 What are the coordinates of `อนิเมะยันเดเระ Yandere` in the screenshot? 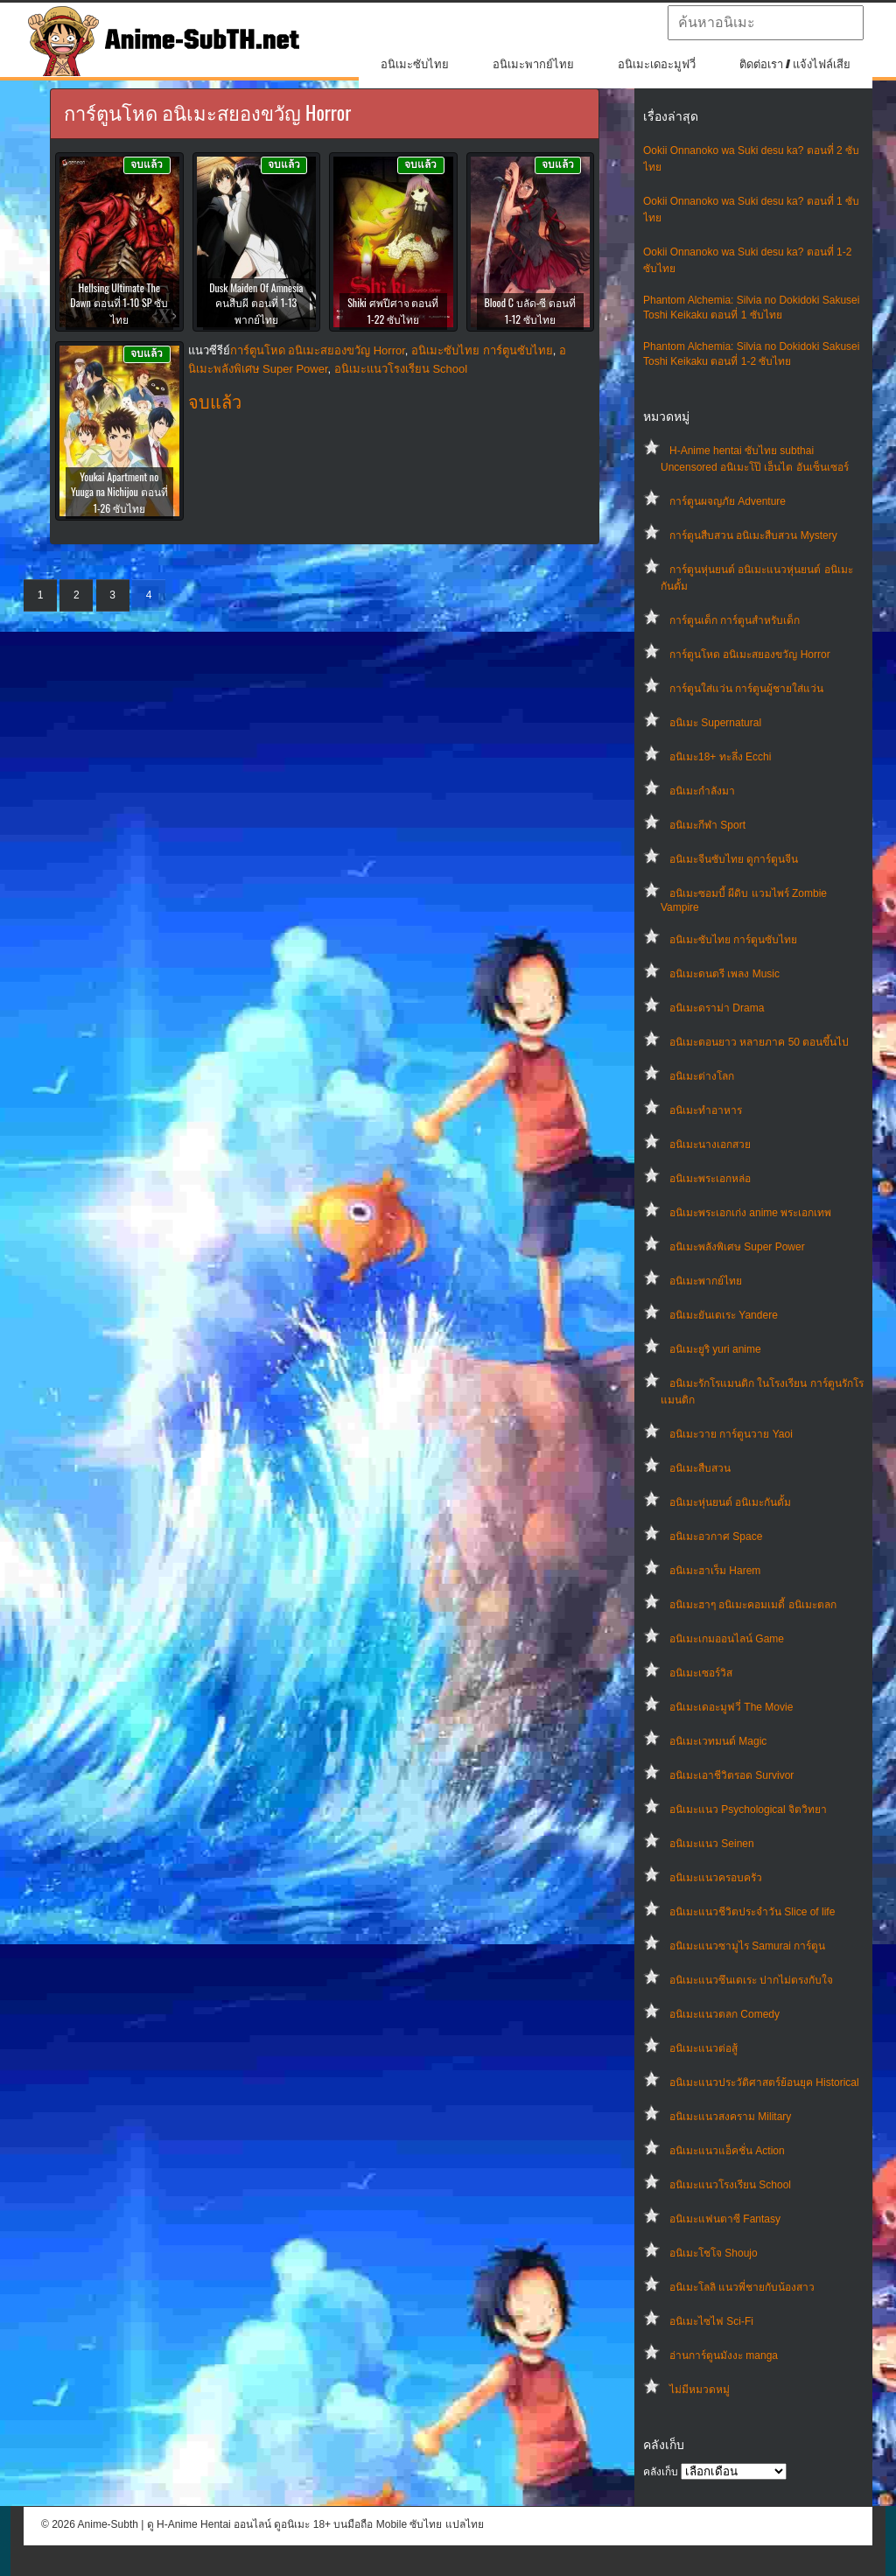 It's located at (723, 1315).